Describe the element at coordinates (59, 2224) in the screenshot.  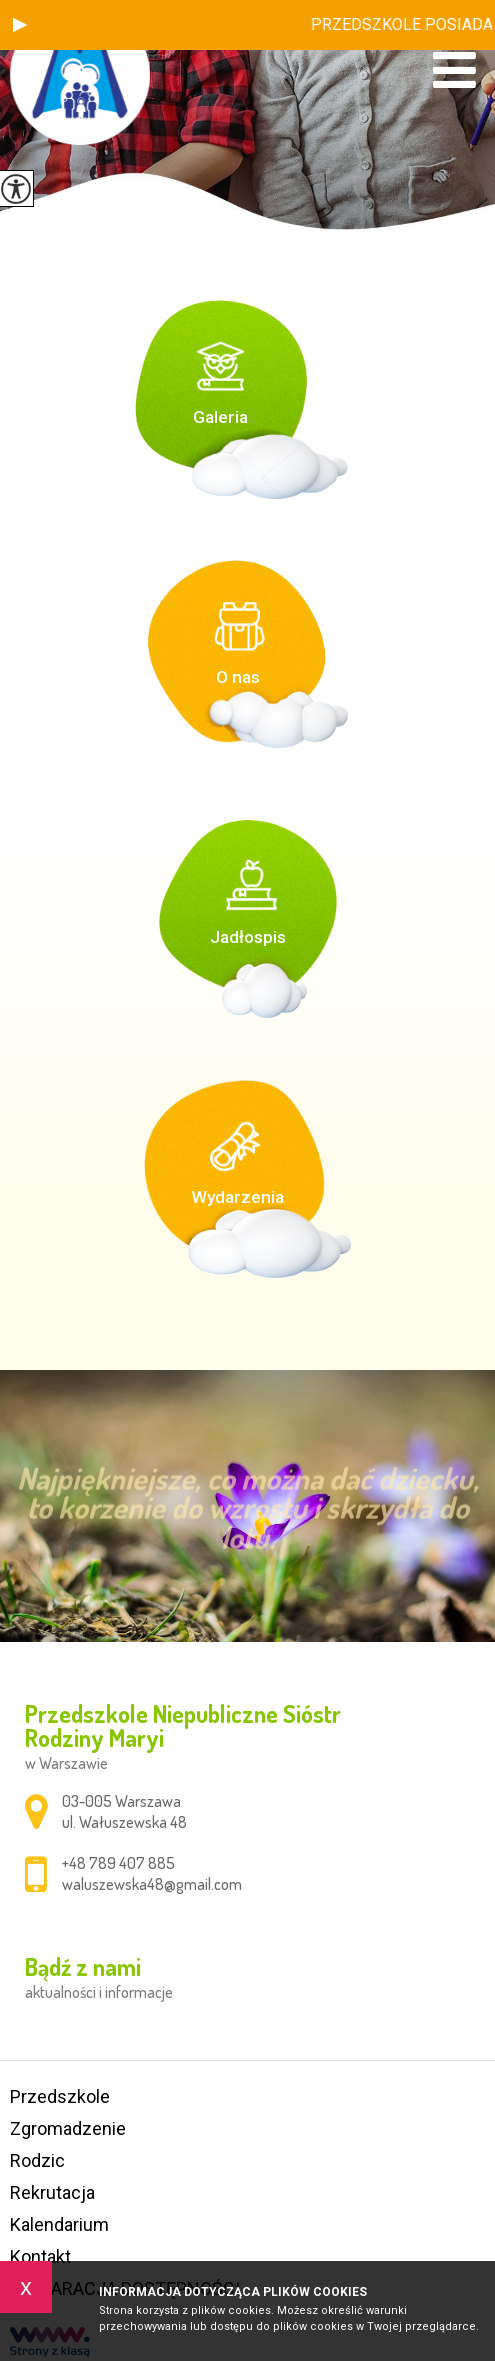
I see `Kalendarium` at that location.